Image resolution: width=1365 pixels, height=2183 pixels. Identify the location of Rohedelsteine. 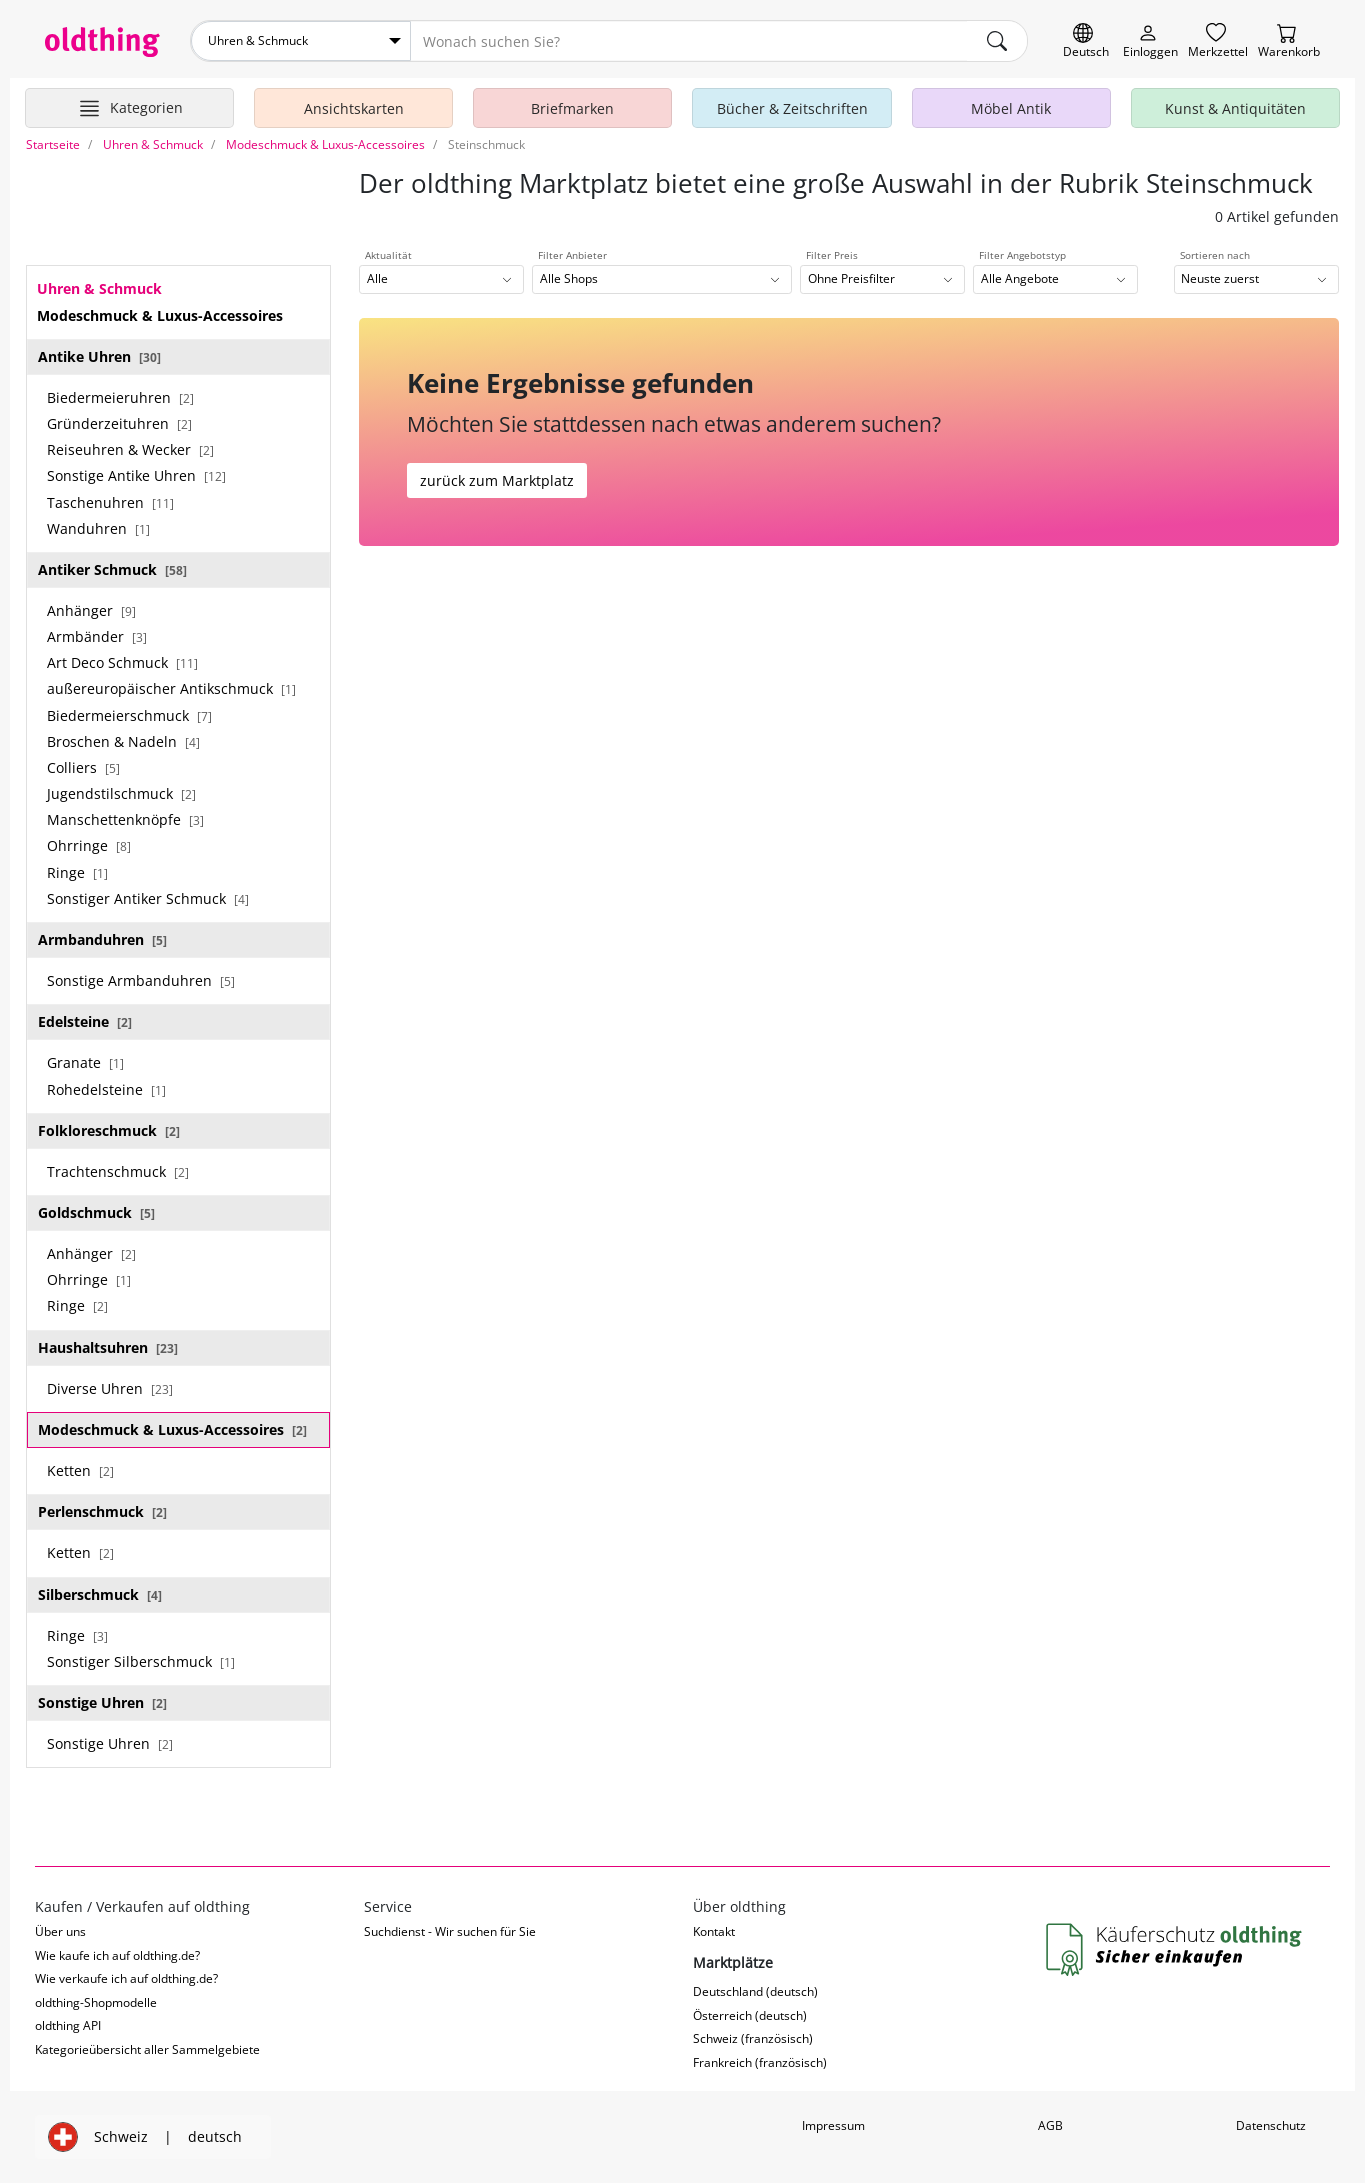
(106, 1089).